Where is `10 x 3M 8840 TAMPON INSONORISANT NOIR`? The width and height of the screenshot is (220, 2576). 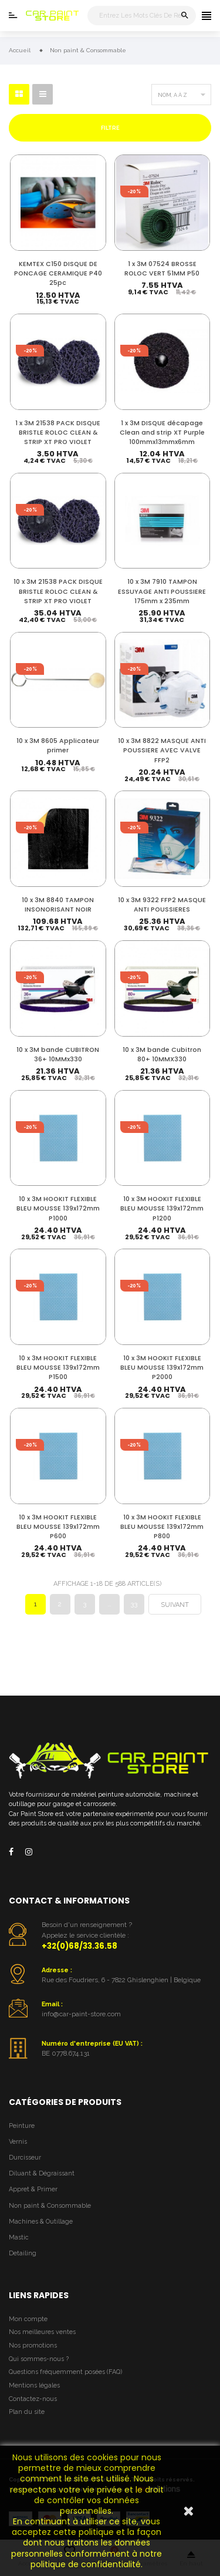
10 x 3M 8840 TAMPON INSONORISANT NOIR is located at coordinates (58, 905).